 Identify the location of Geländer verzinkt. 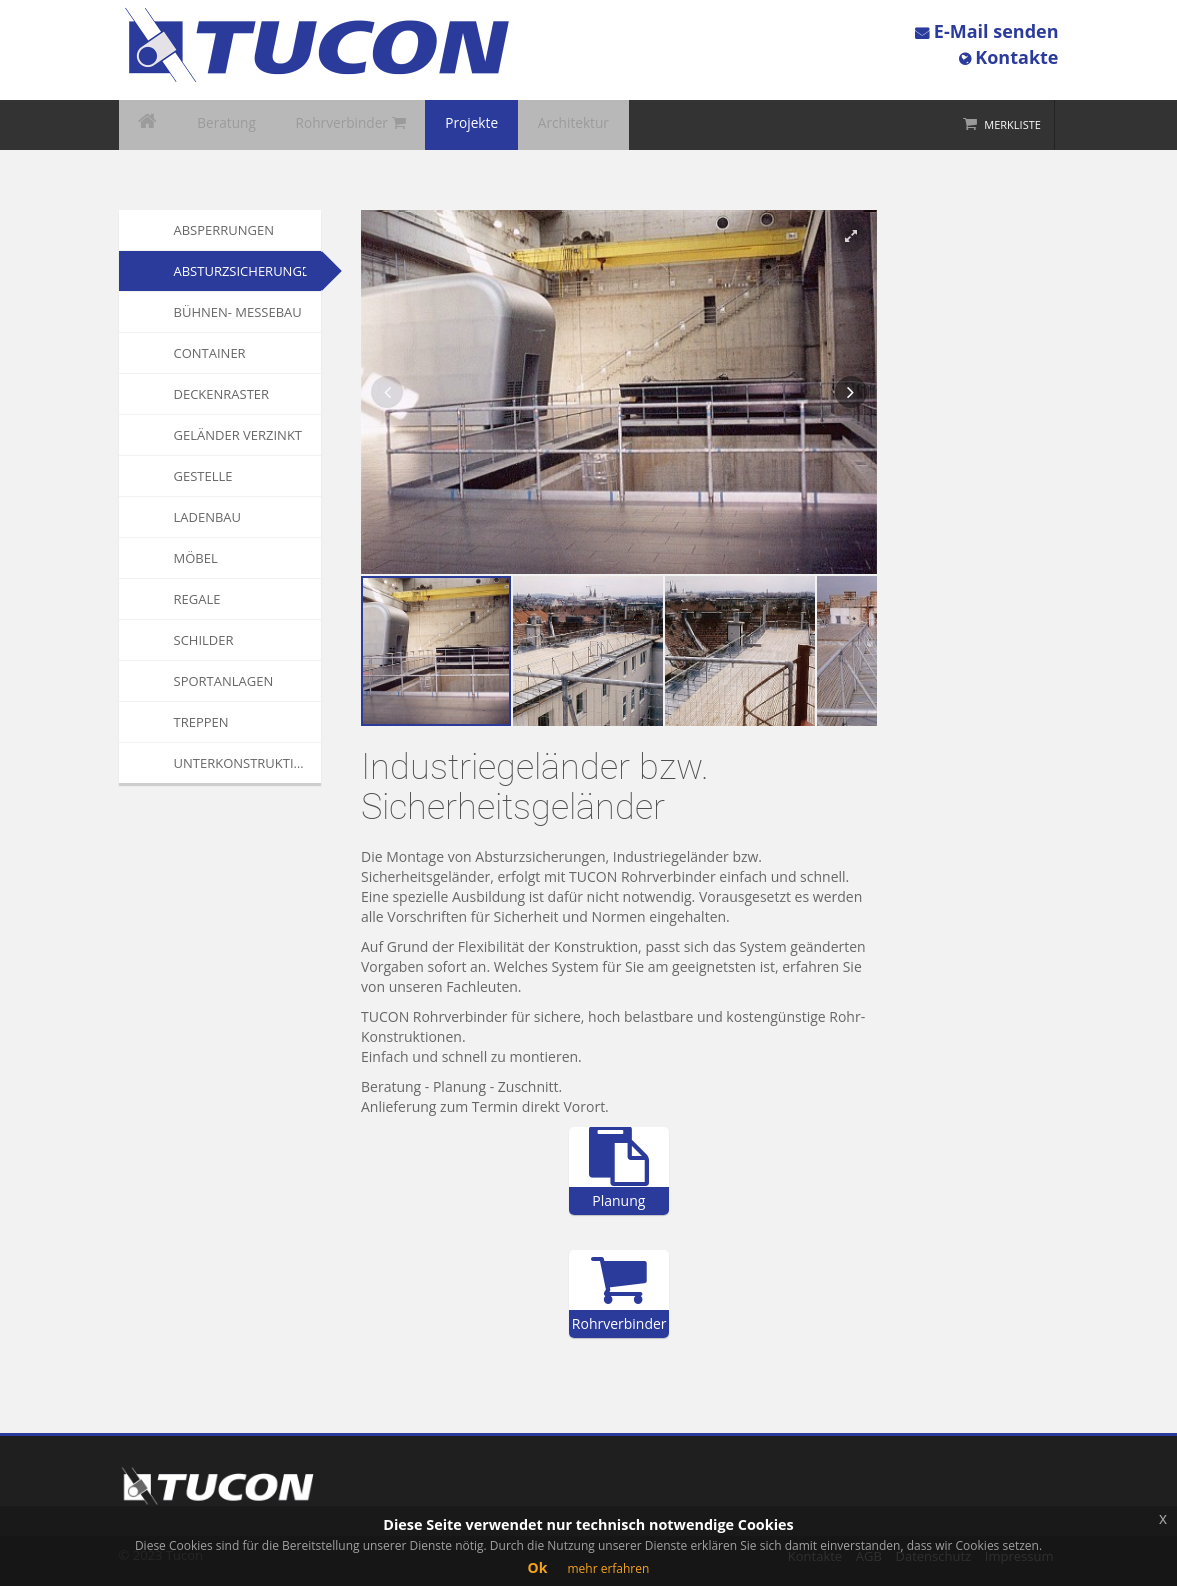
(238, 435).